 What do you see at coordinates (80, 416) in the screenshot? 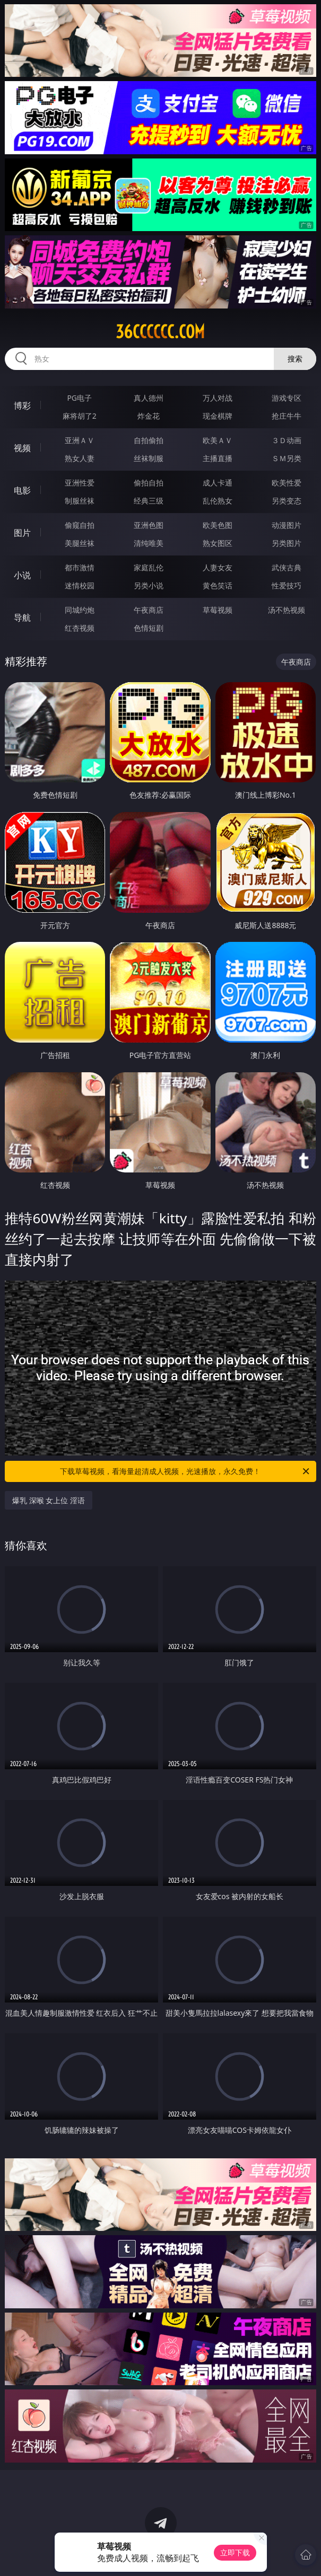
I see `麻将胡了2` at bounding box center [80, 416].